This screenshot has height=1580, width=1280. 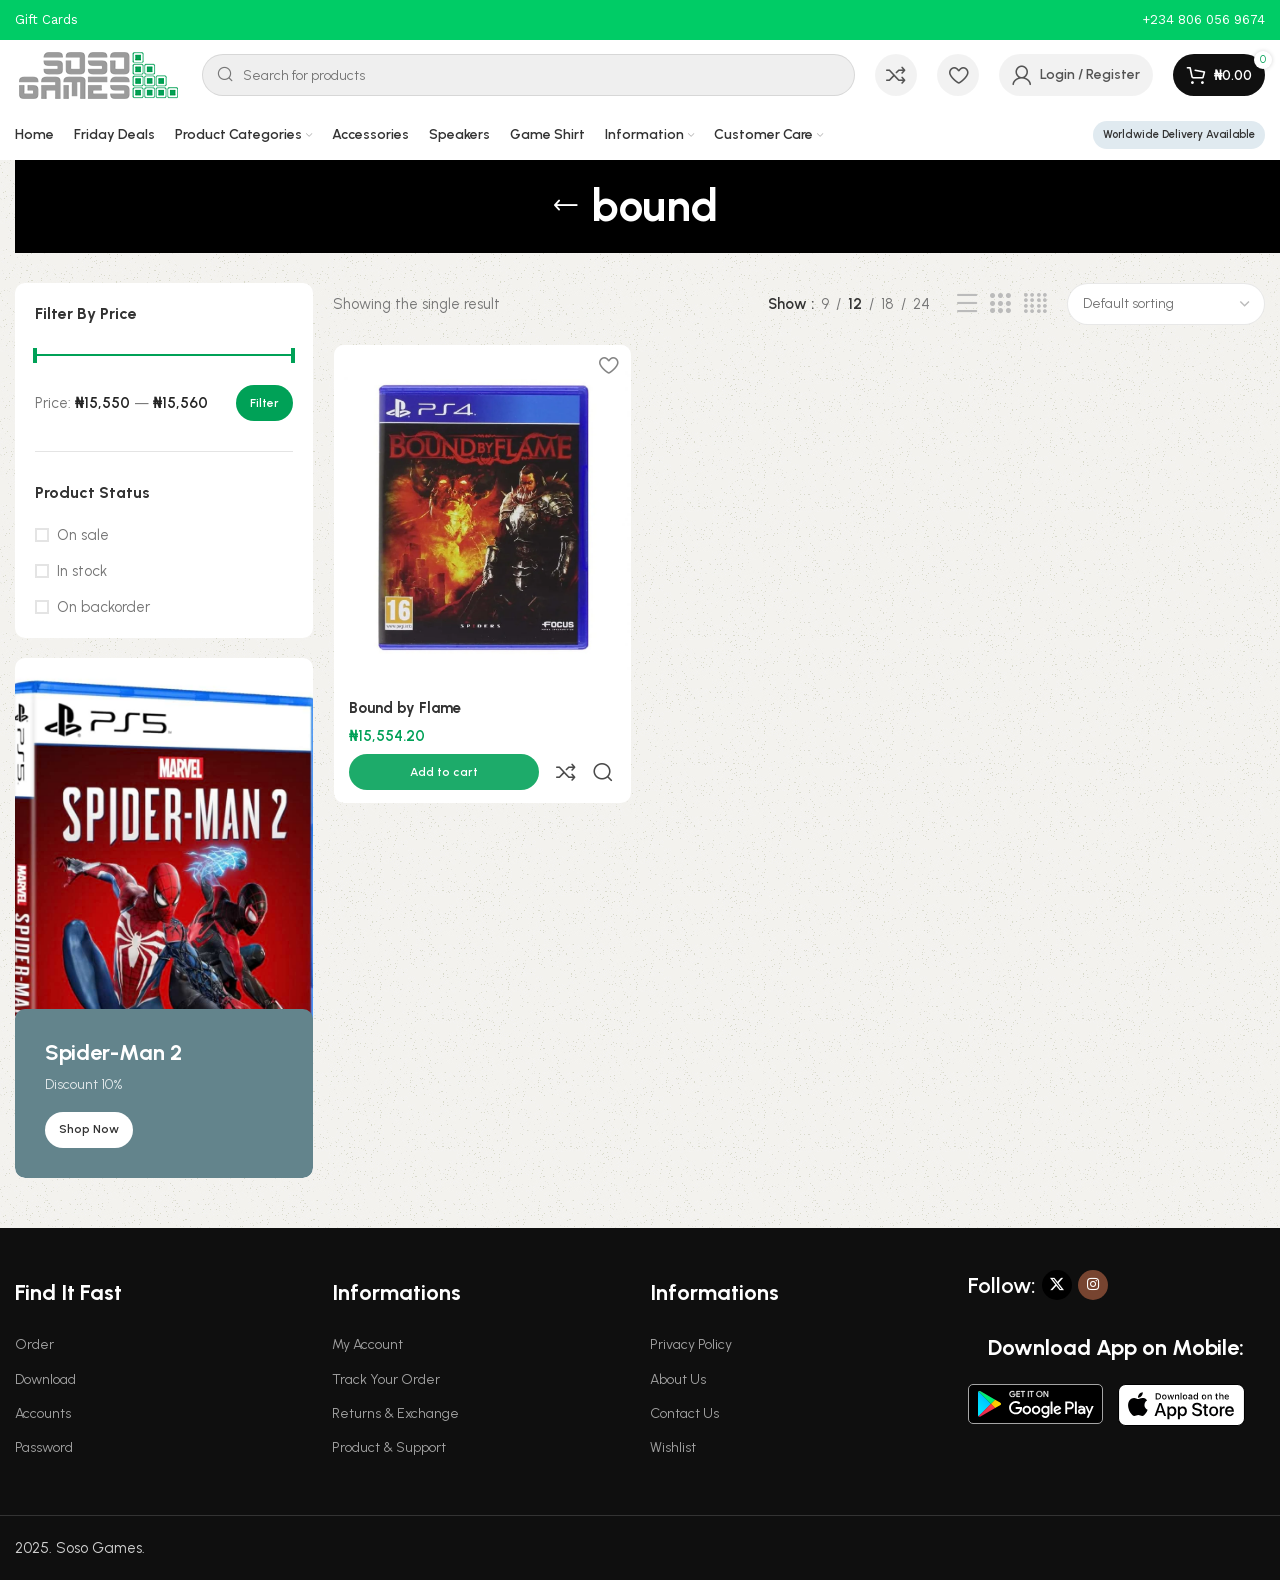 I want to click on In stock, so click(x=82, y=571).